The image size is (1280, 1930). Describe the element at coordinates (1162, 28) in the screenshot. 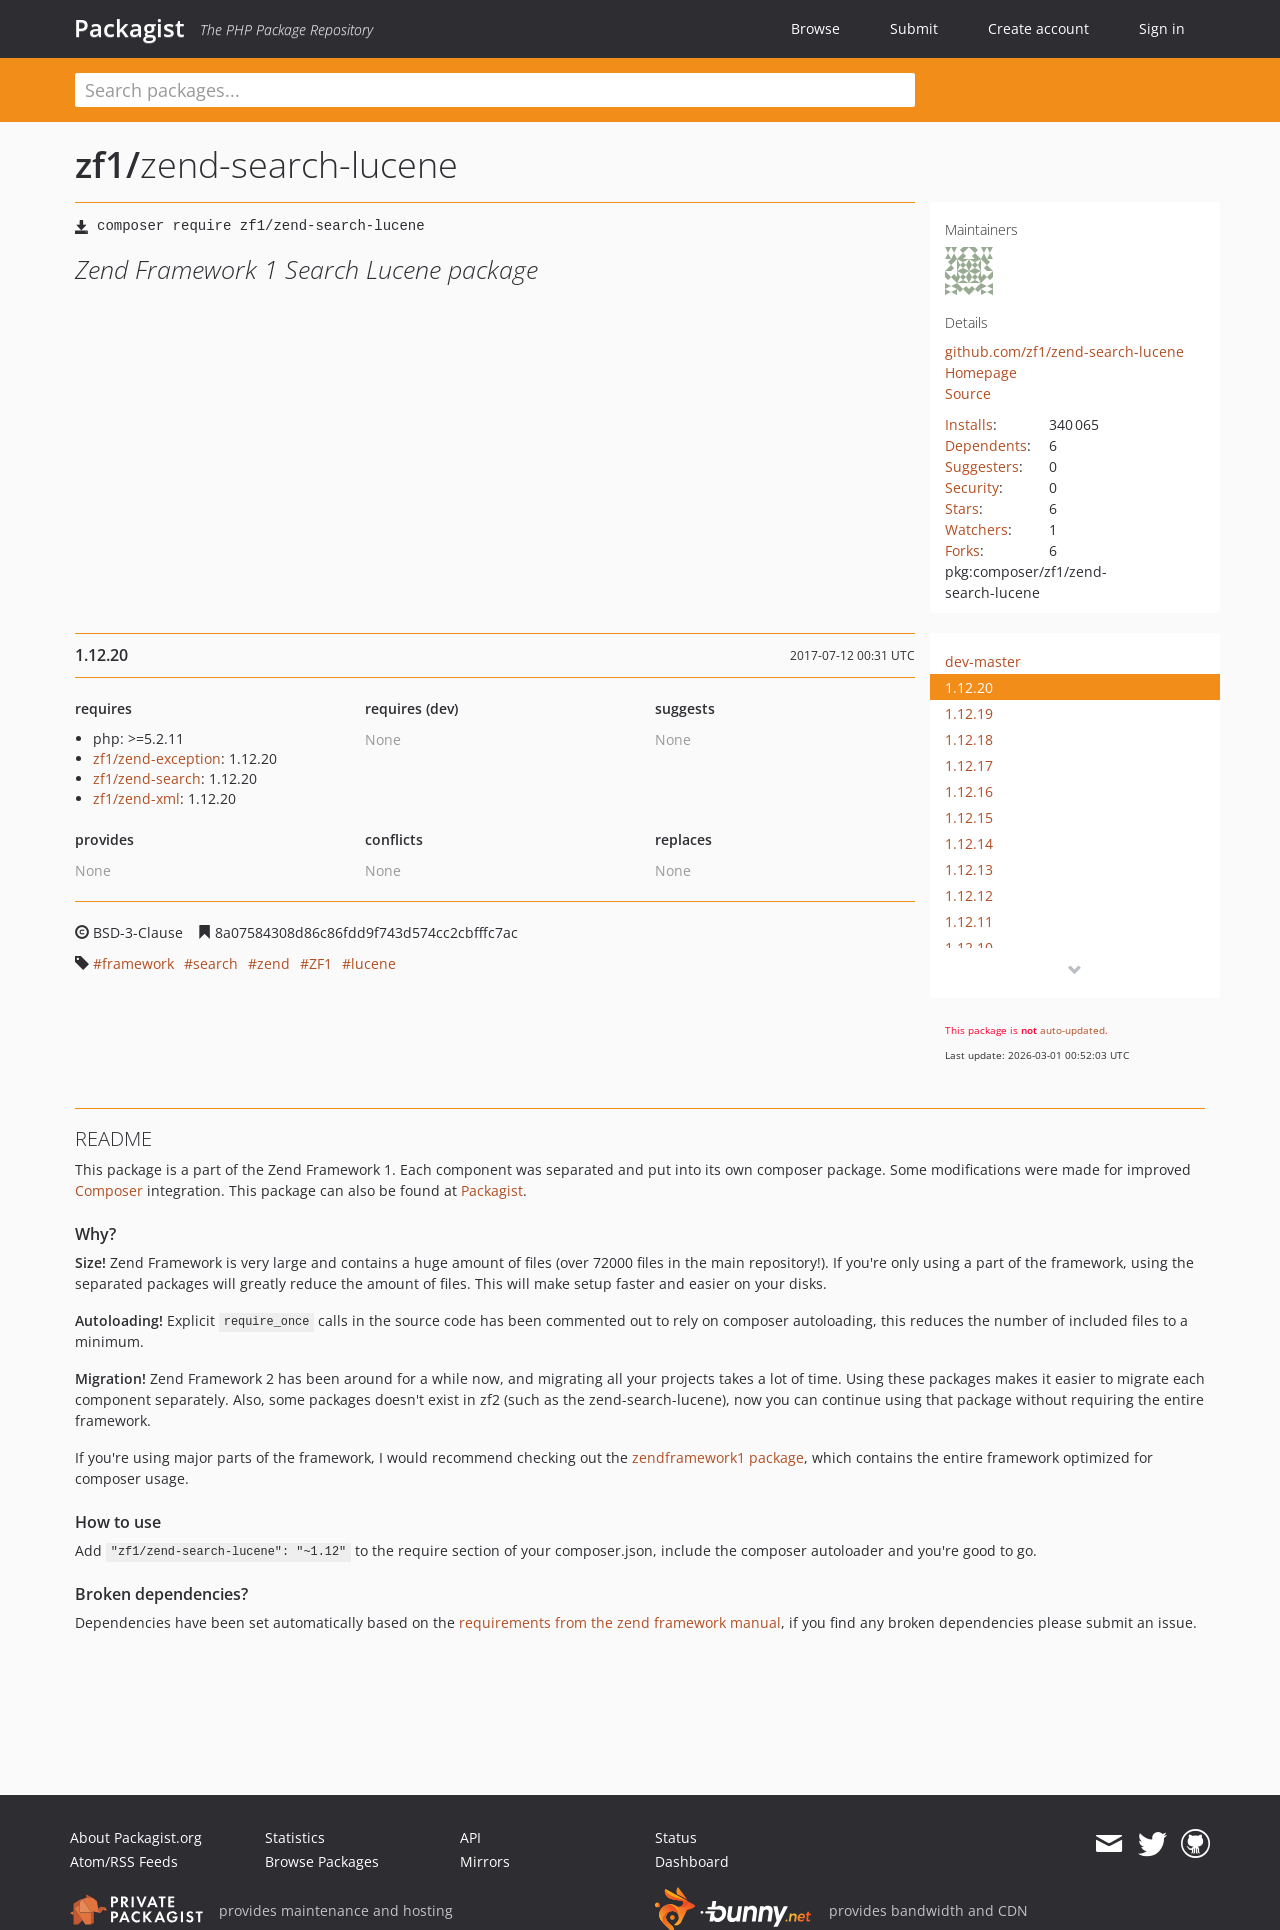

I see `Sign in` at that location.